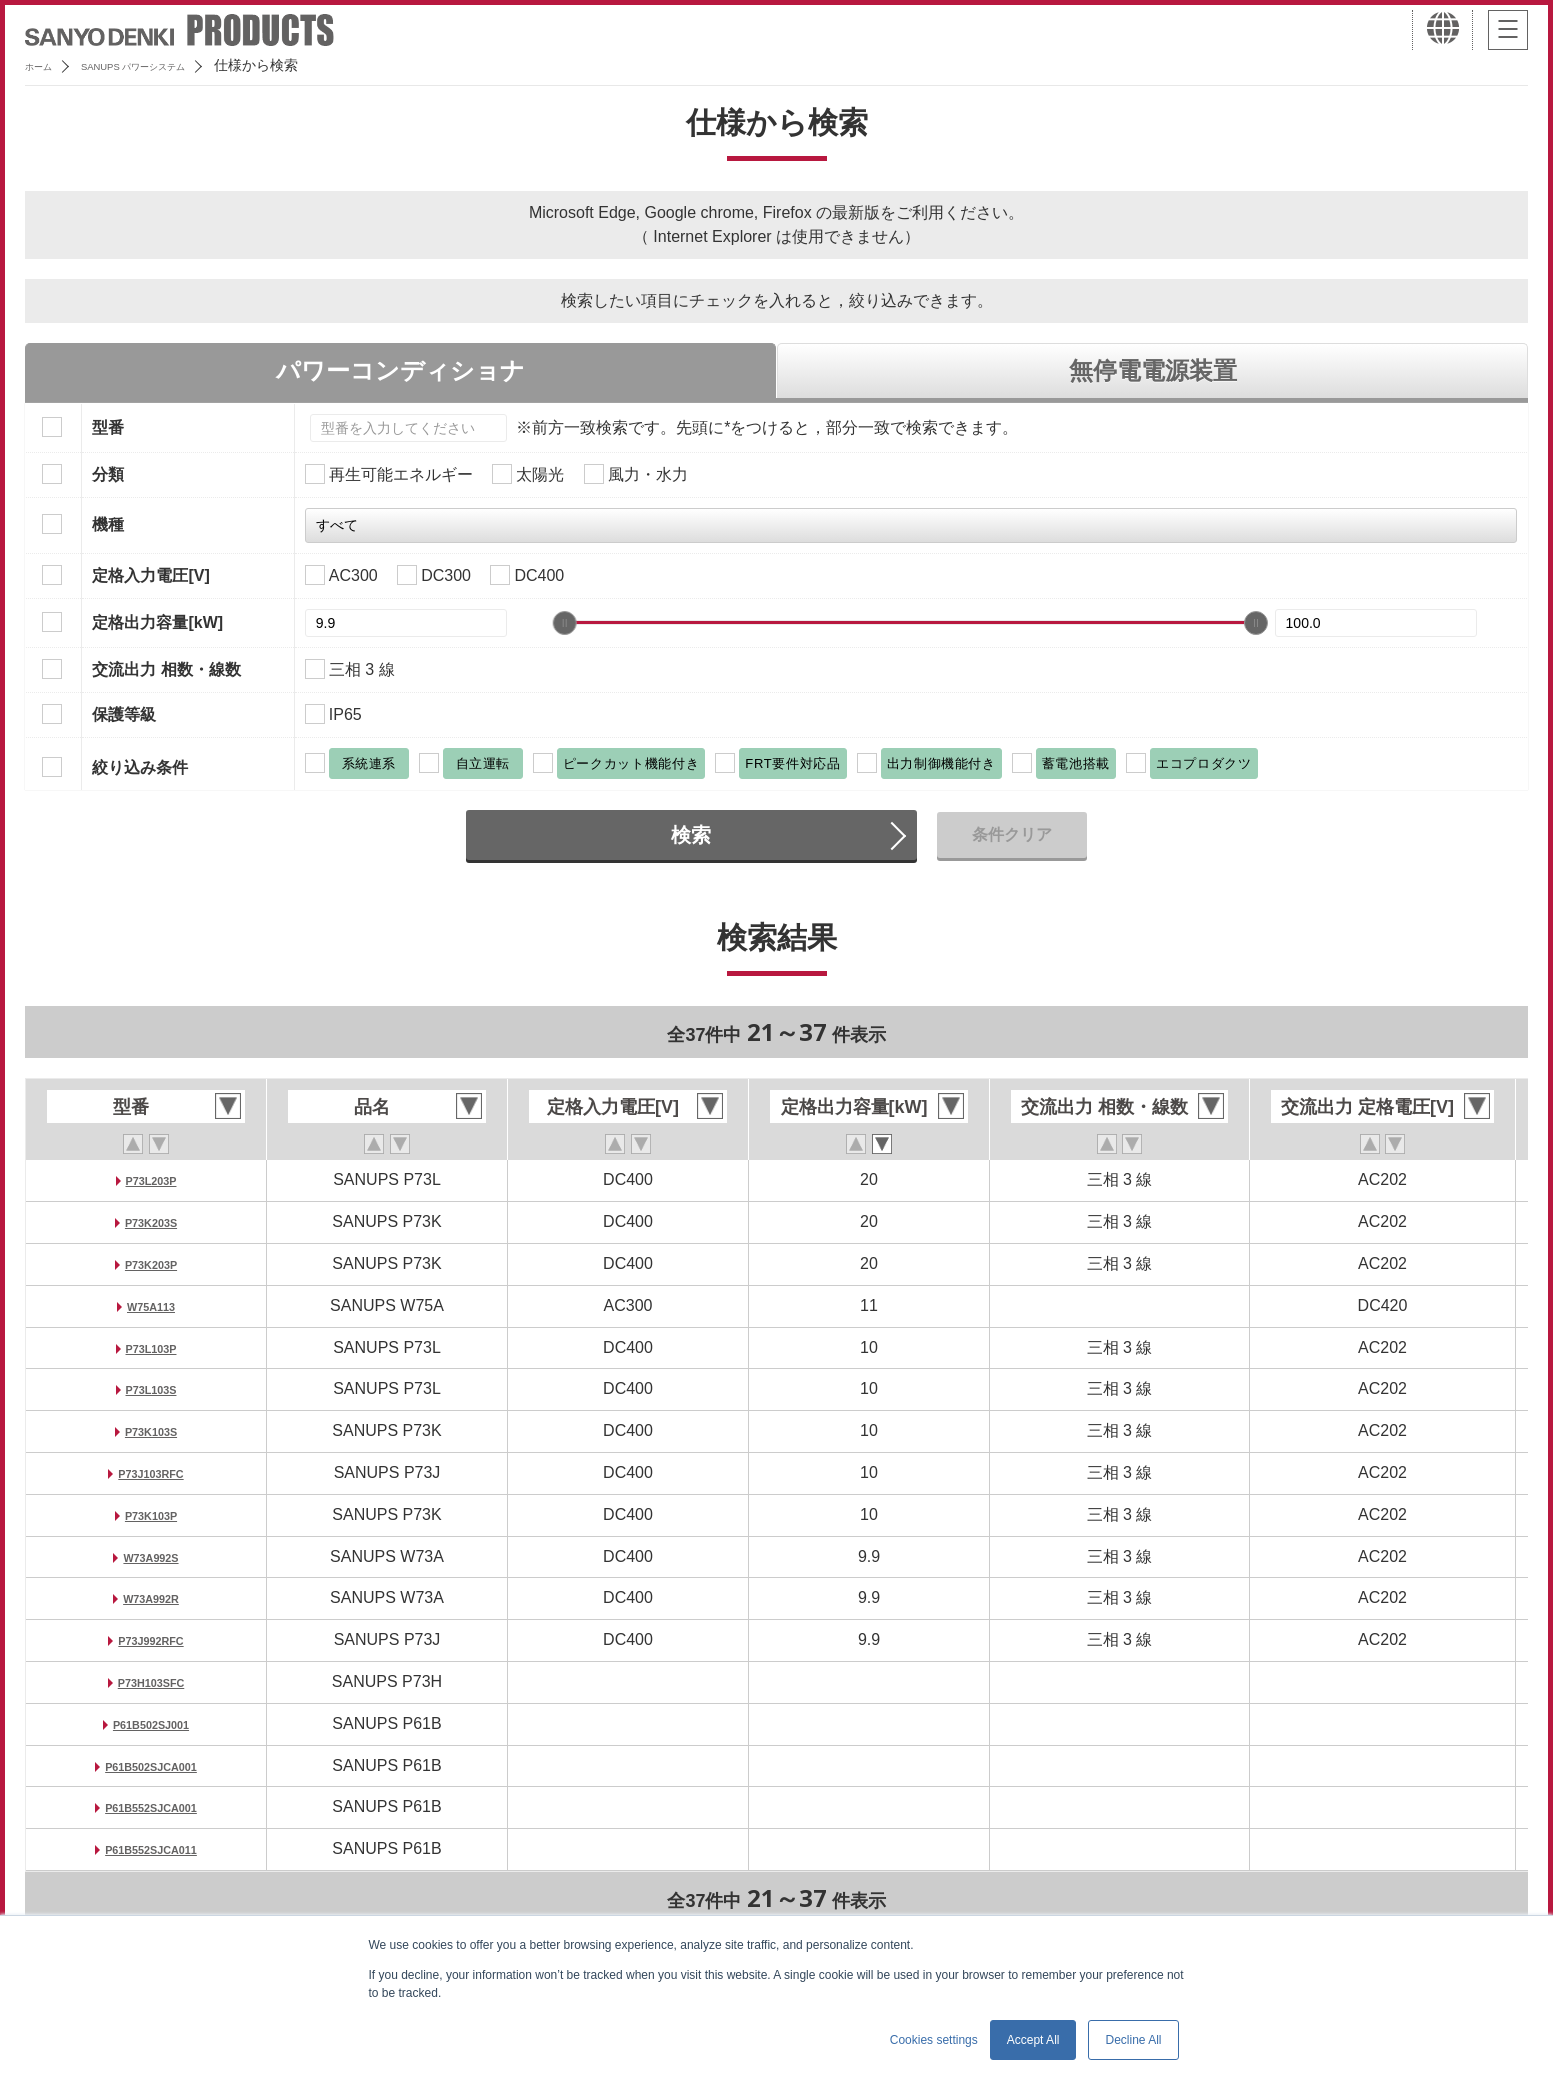  I want to click on P73K203S, so click(150, 1221).